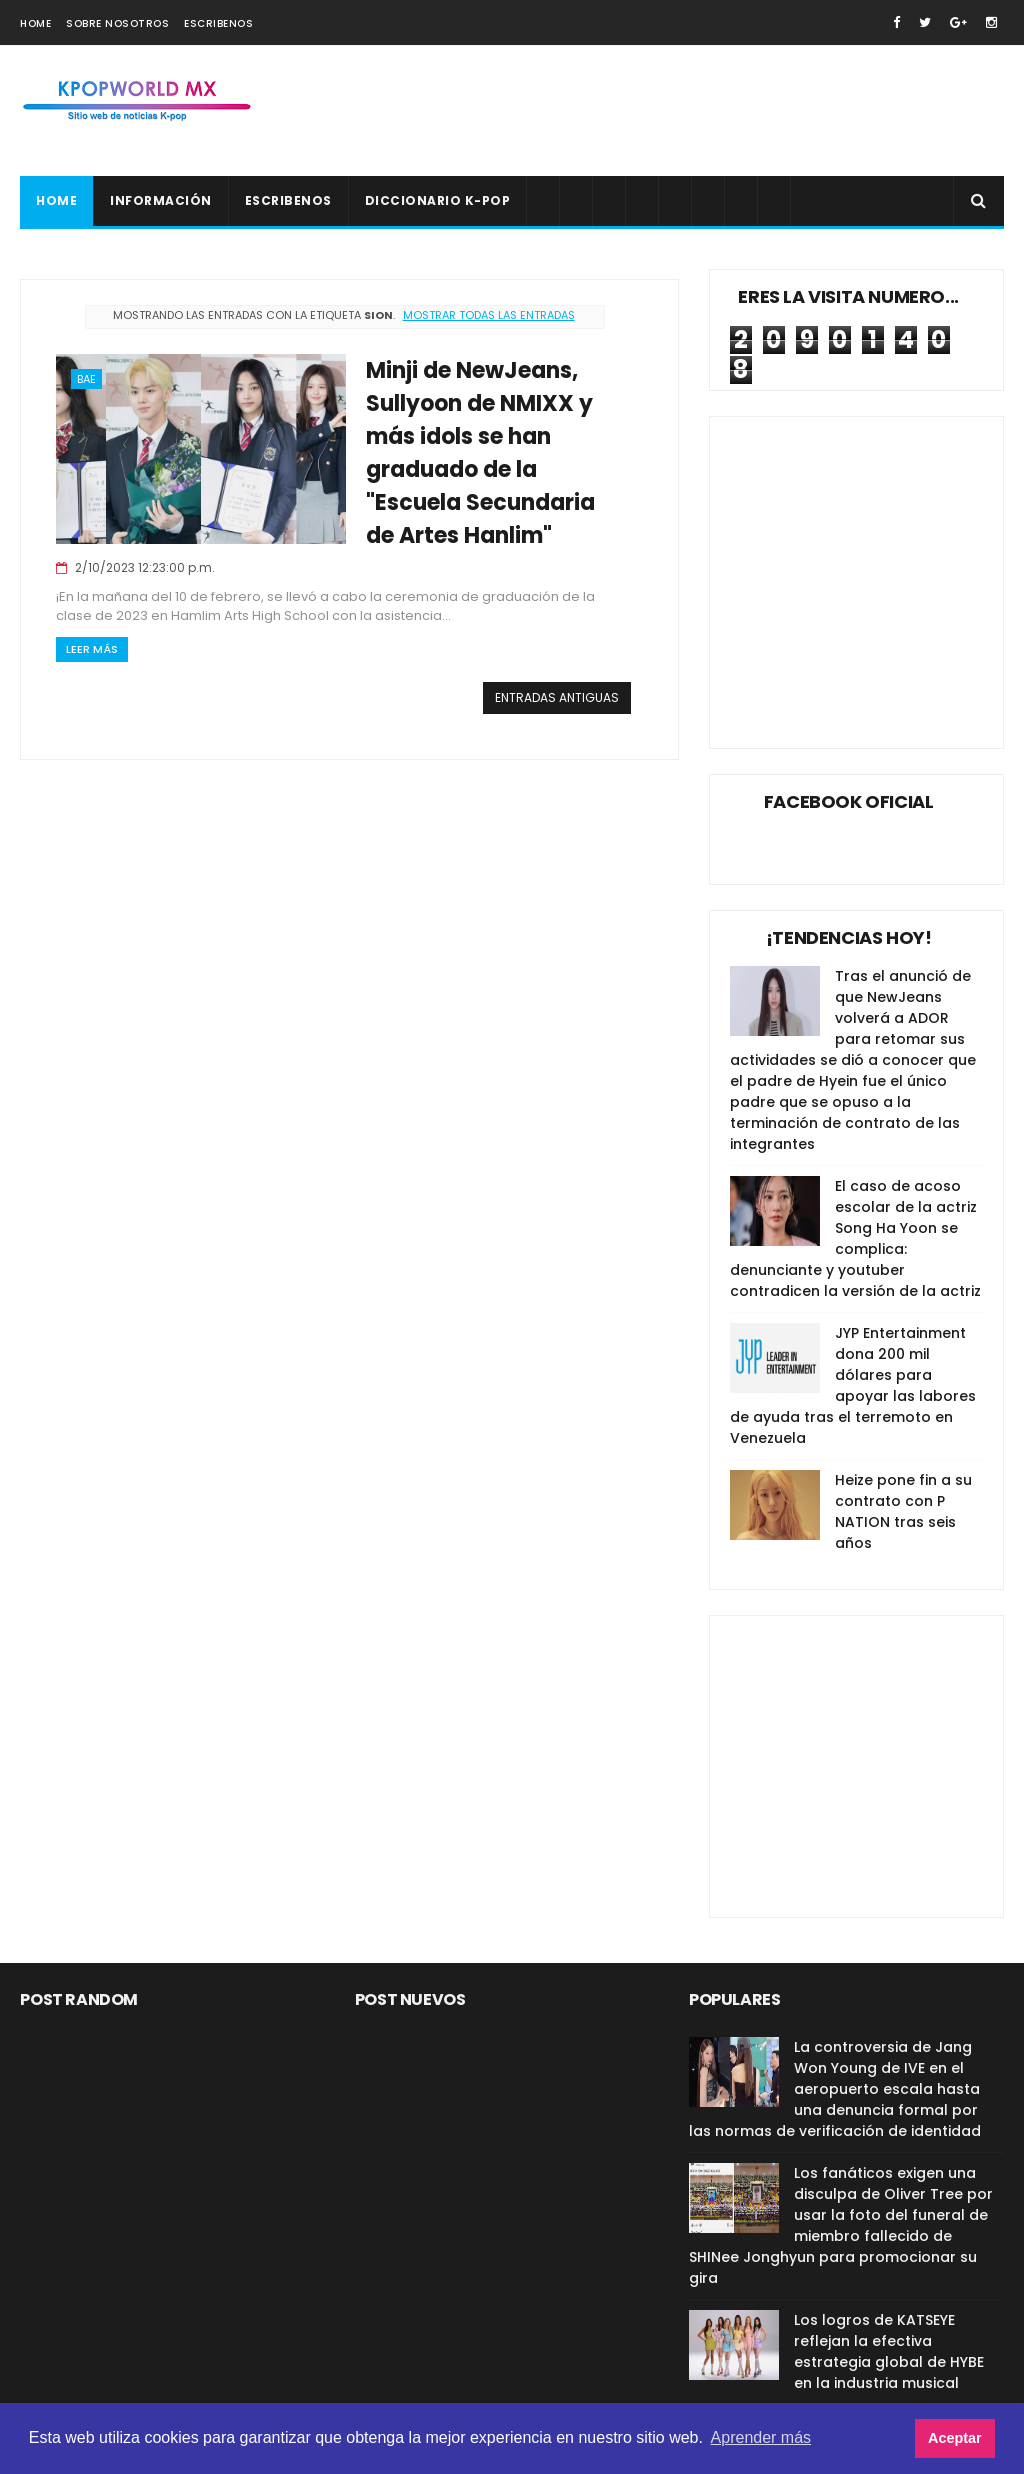  What do you see at coordinates (117, 23) in the screenshot?
I see `Sobre nosotros` at bounding box center [117, 23].